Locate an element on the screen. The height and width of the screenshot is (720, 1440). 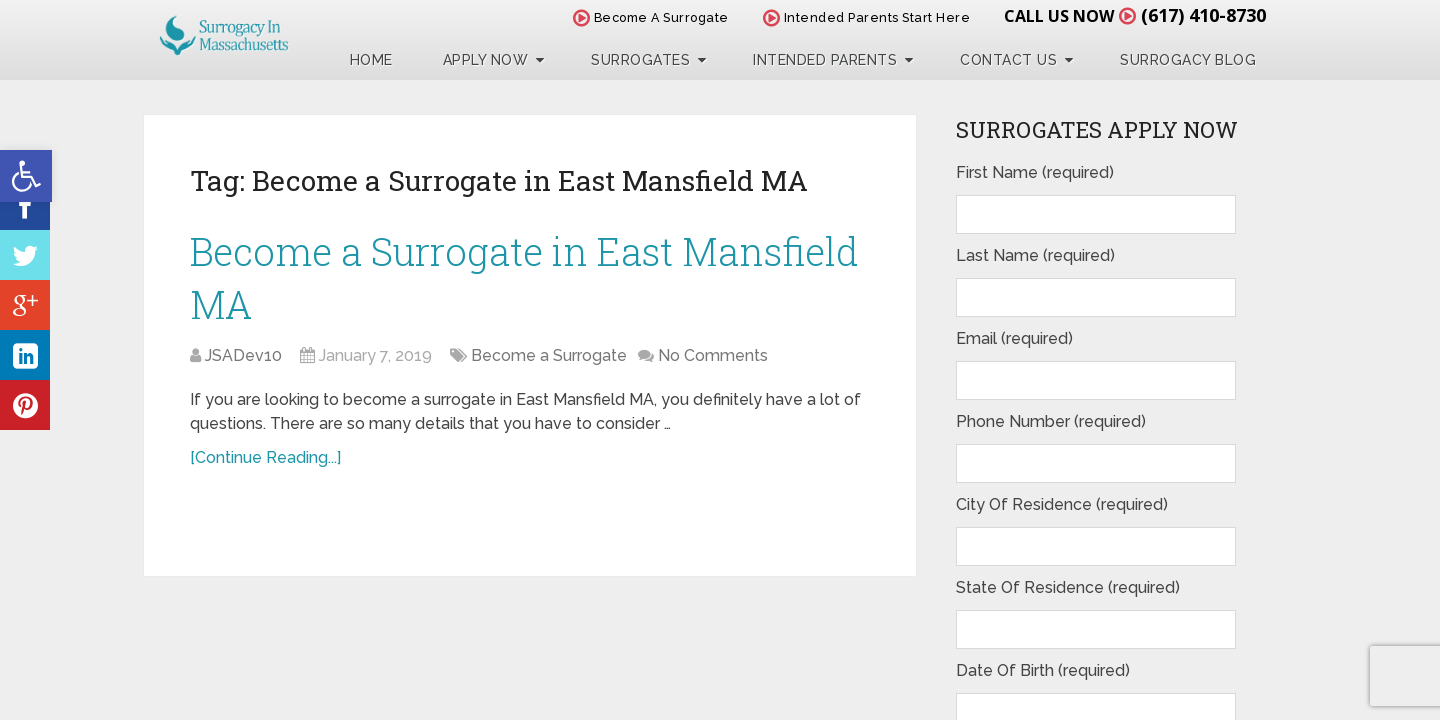
(617) 410-8730 is located at coordinates (1203, 15).